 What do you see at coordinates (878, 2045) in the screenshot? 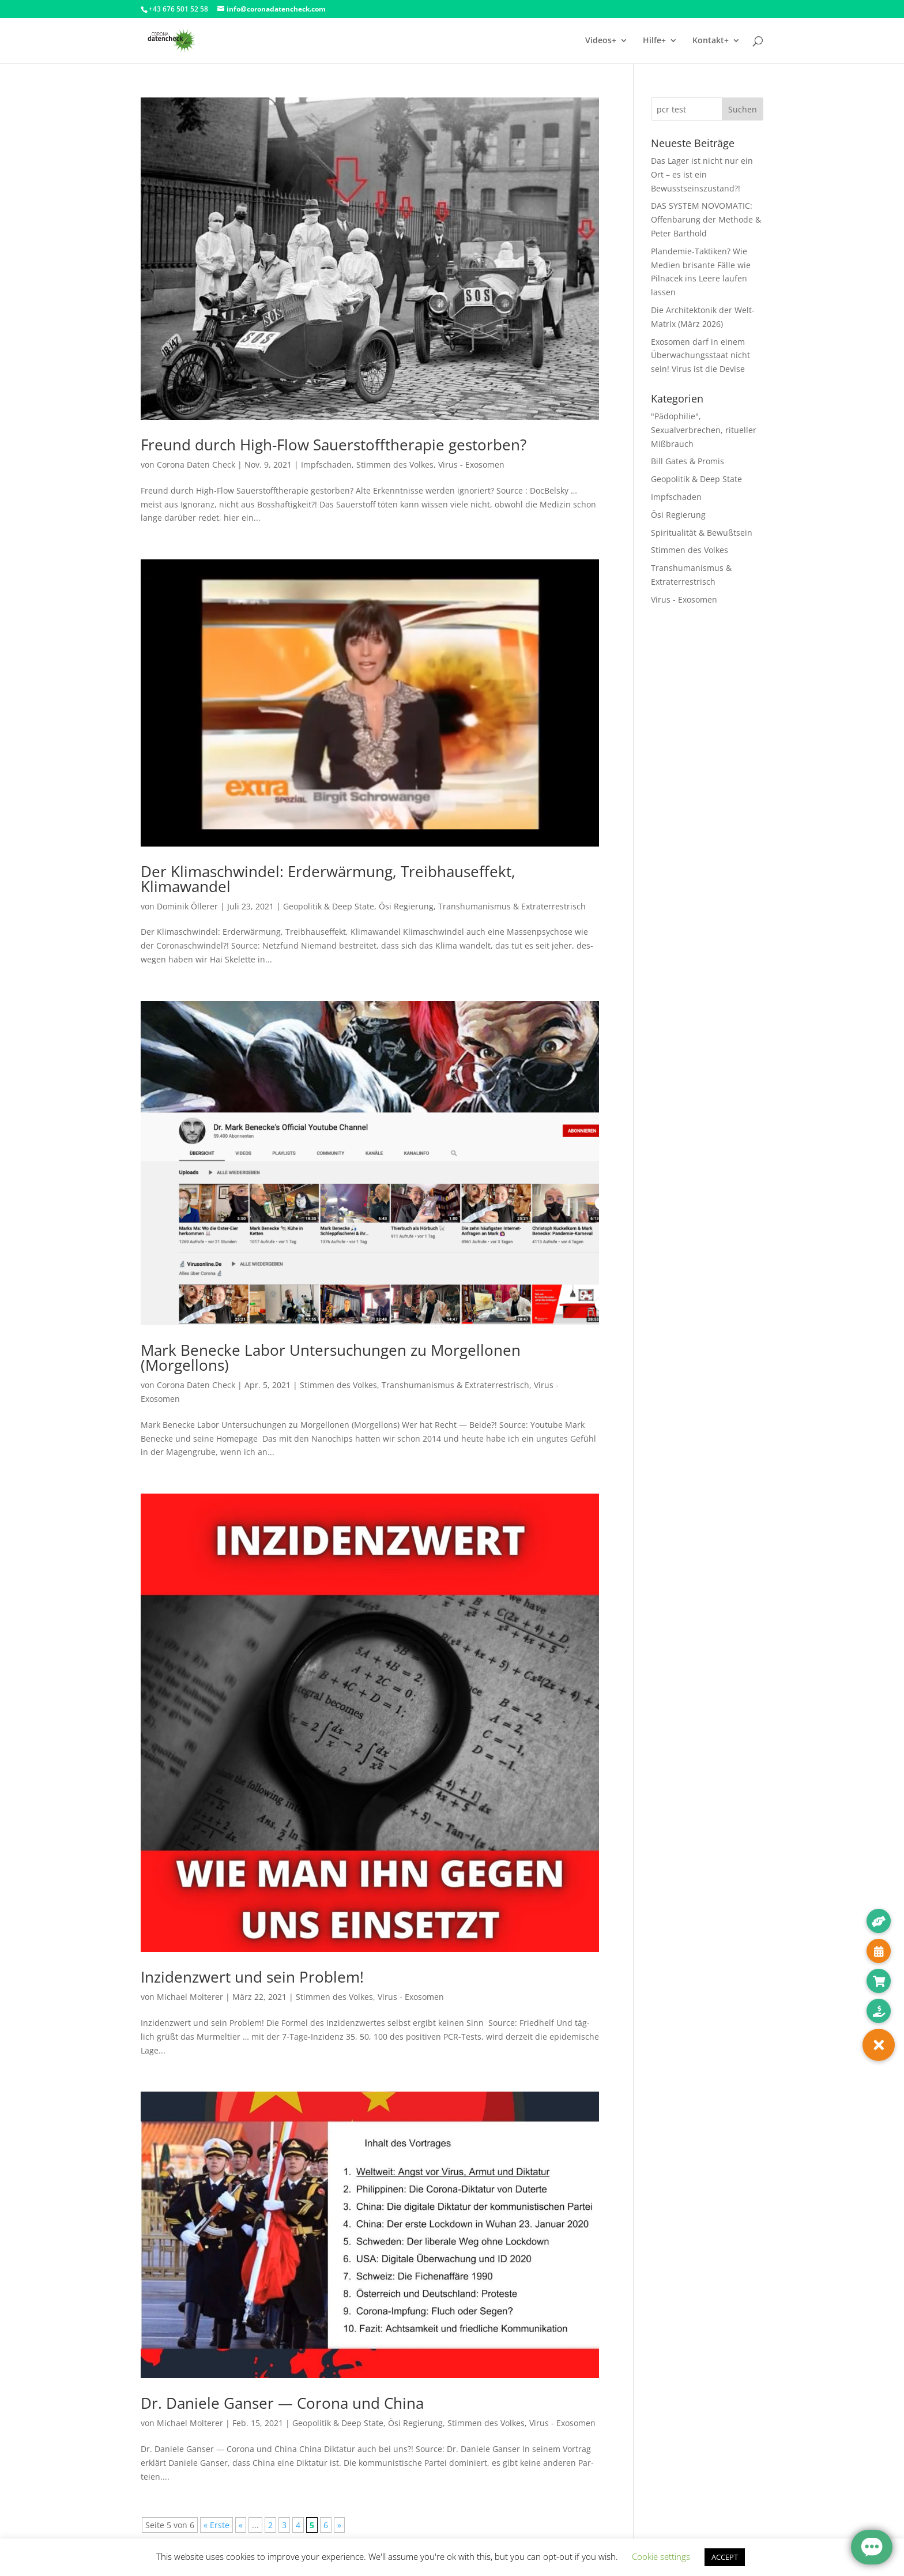
I see `[button]` at bounding box center [878, 2045].